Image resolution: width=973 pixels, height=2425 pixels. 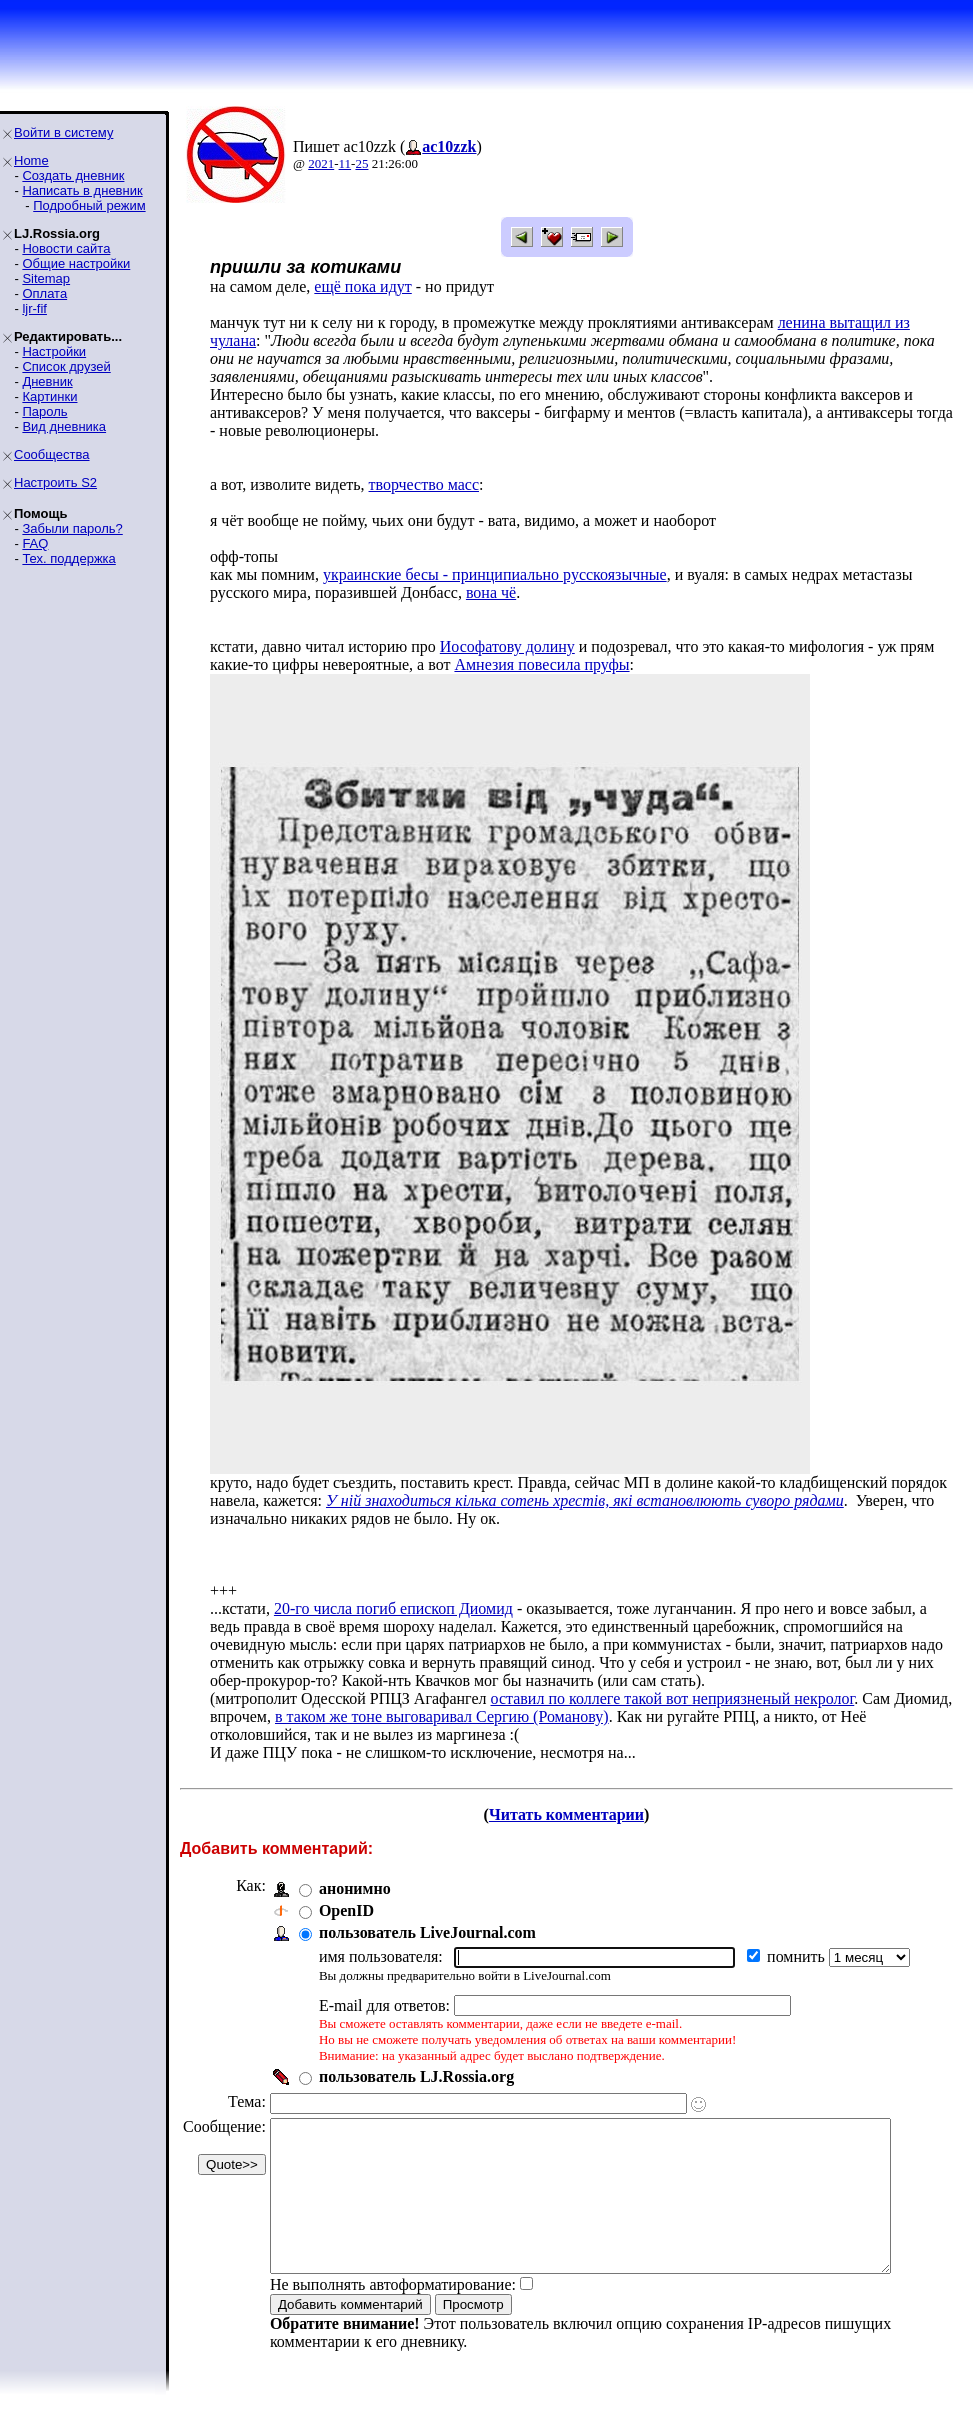 I want to click on Список друзей, so click(x=66, y=366).